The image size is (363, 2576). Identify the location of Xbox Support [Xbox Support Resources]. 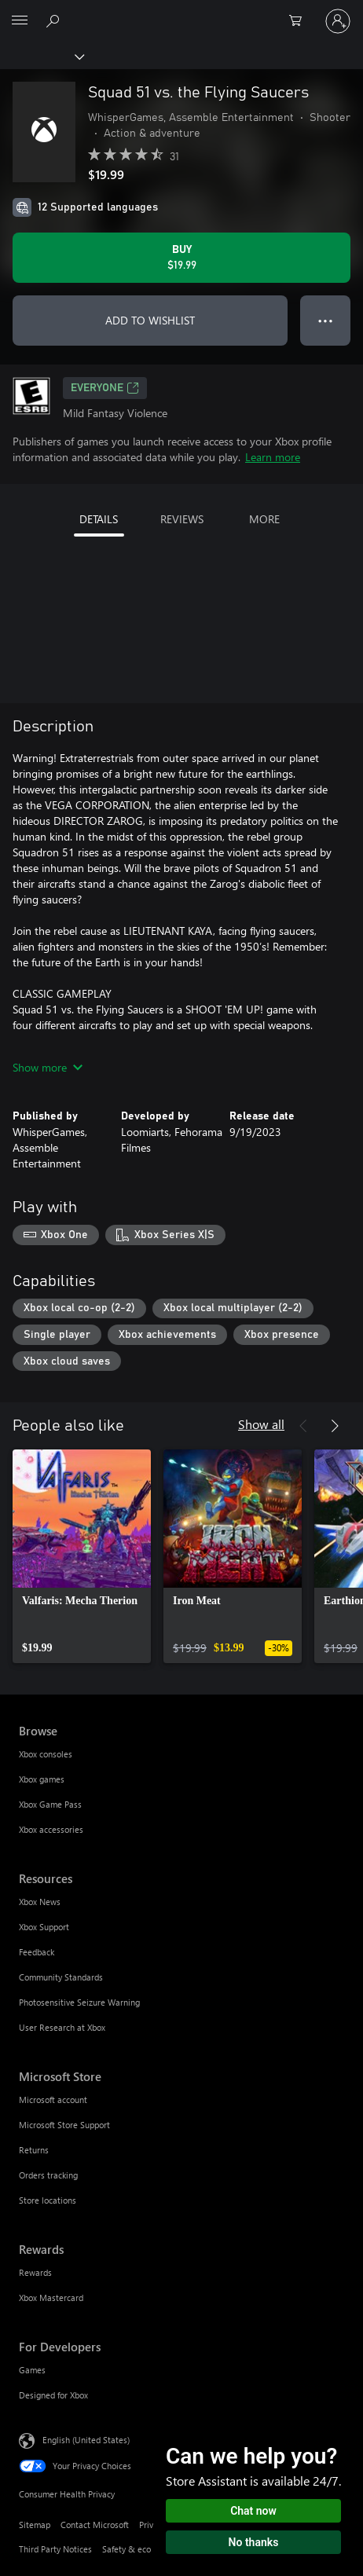
(44, 1927).